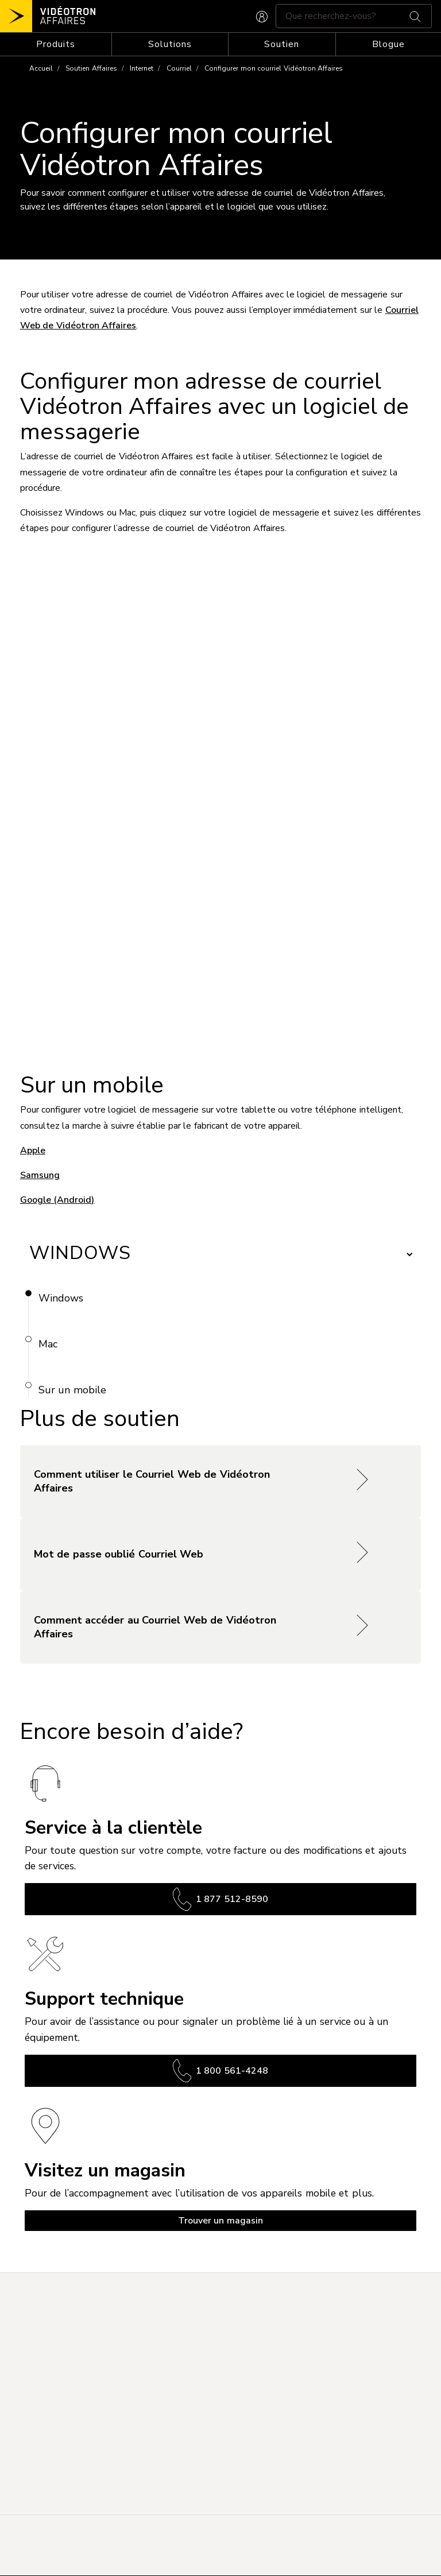 The image size is (441, 2576). Describe the element at coordinates (40, 1175) in the screenshot. I see `Samsung` at that location.